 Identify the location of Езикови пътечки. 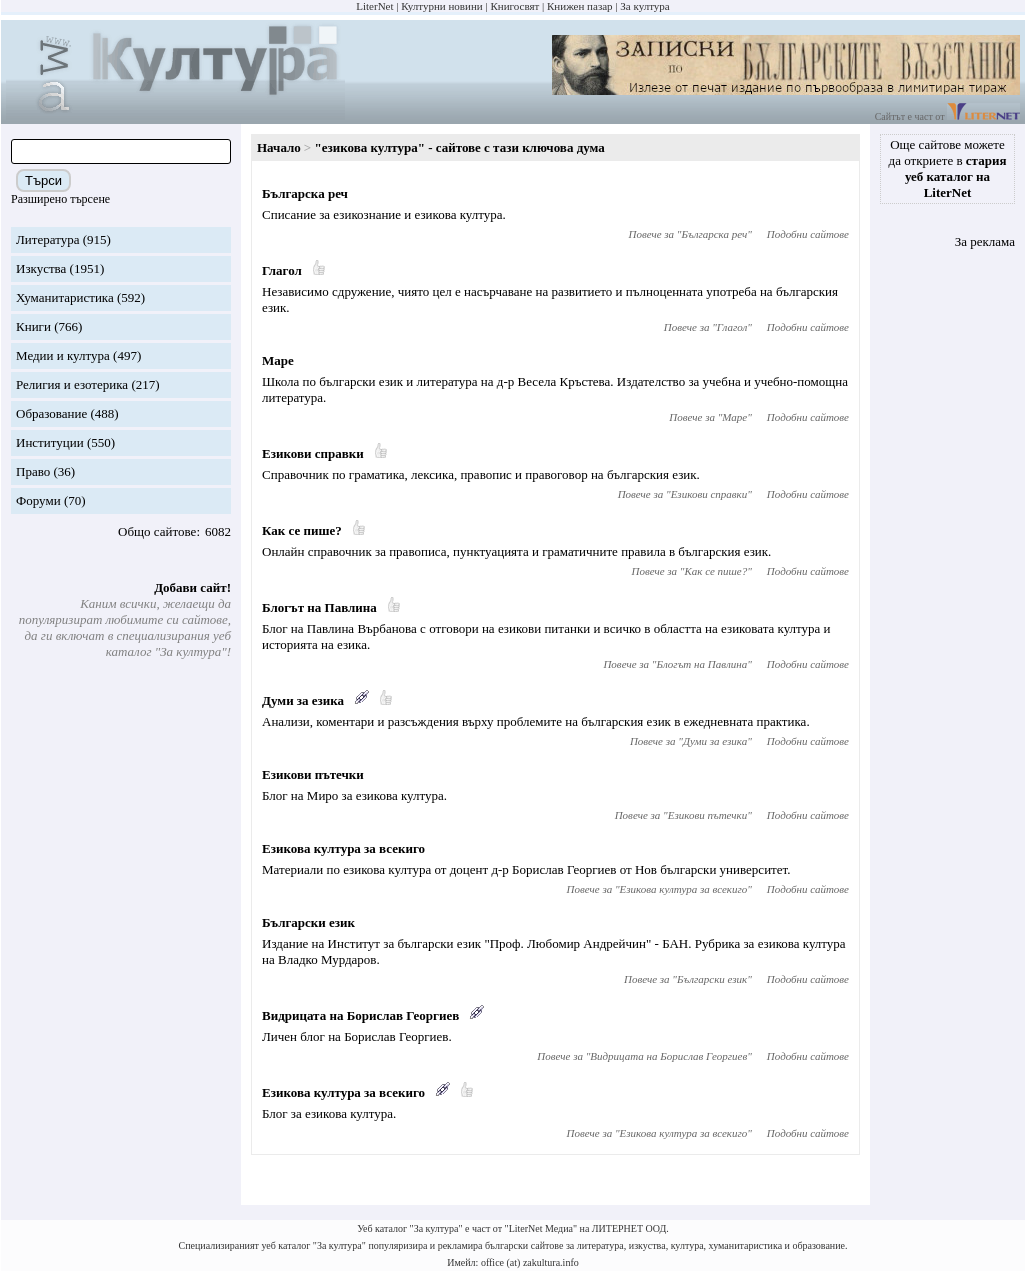
(313, 774).